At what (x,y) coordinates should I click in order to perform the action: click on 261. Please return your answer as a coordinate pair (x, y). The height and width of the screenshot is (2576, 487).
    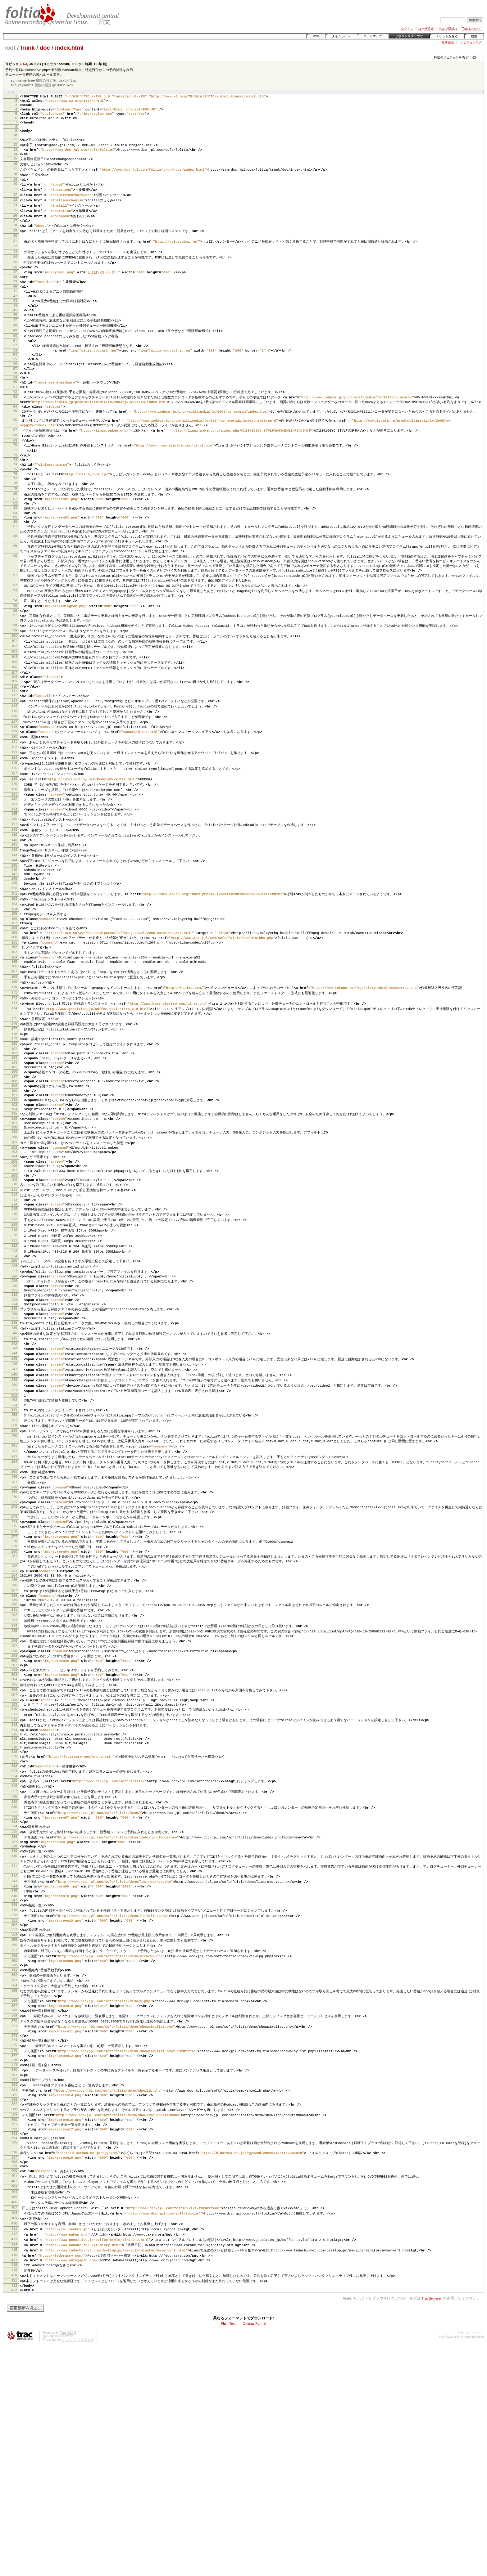
    Looking at the image, I should click on (14, 1587).